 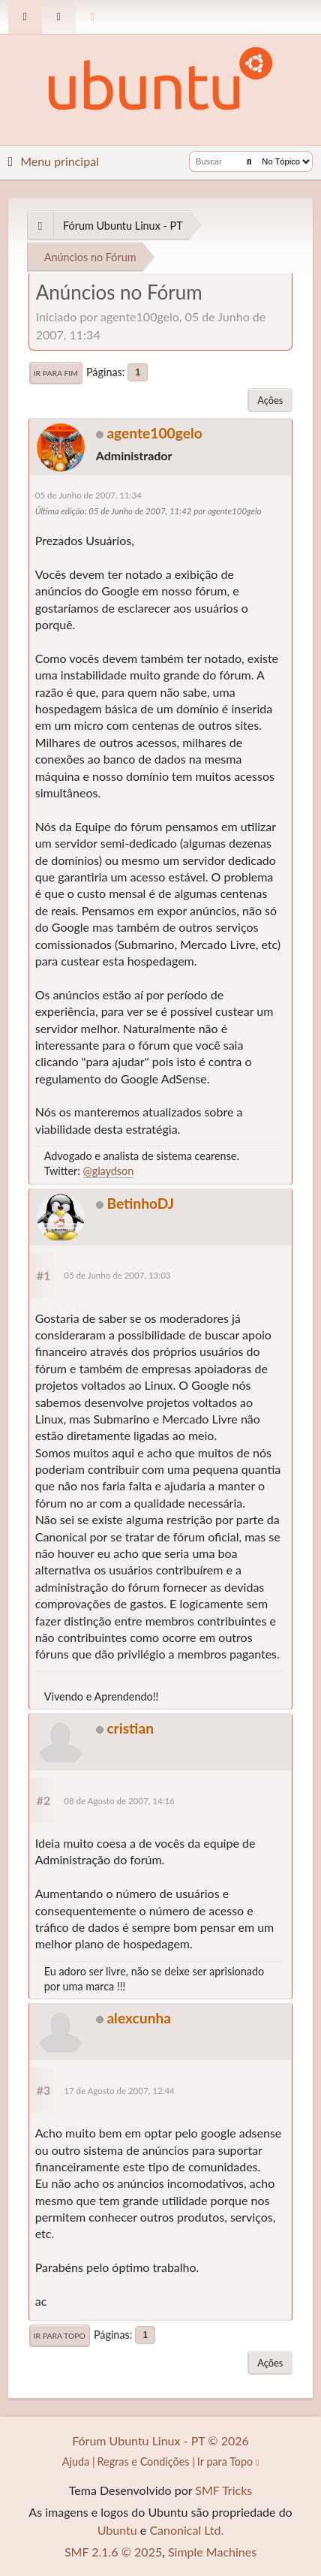 What do you see at coordinates (119, 1801) in the screenshot?
I see `08 de Agosto de 2007, 14:16` at bounding box center [119, 1801].